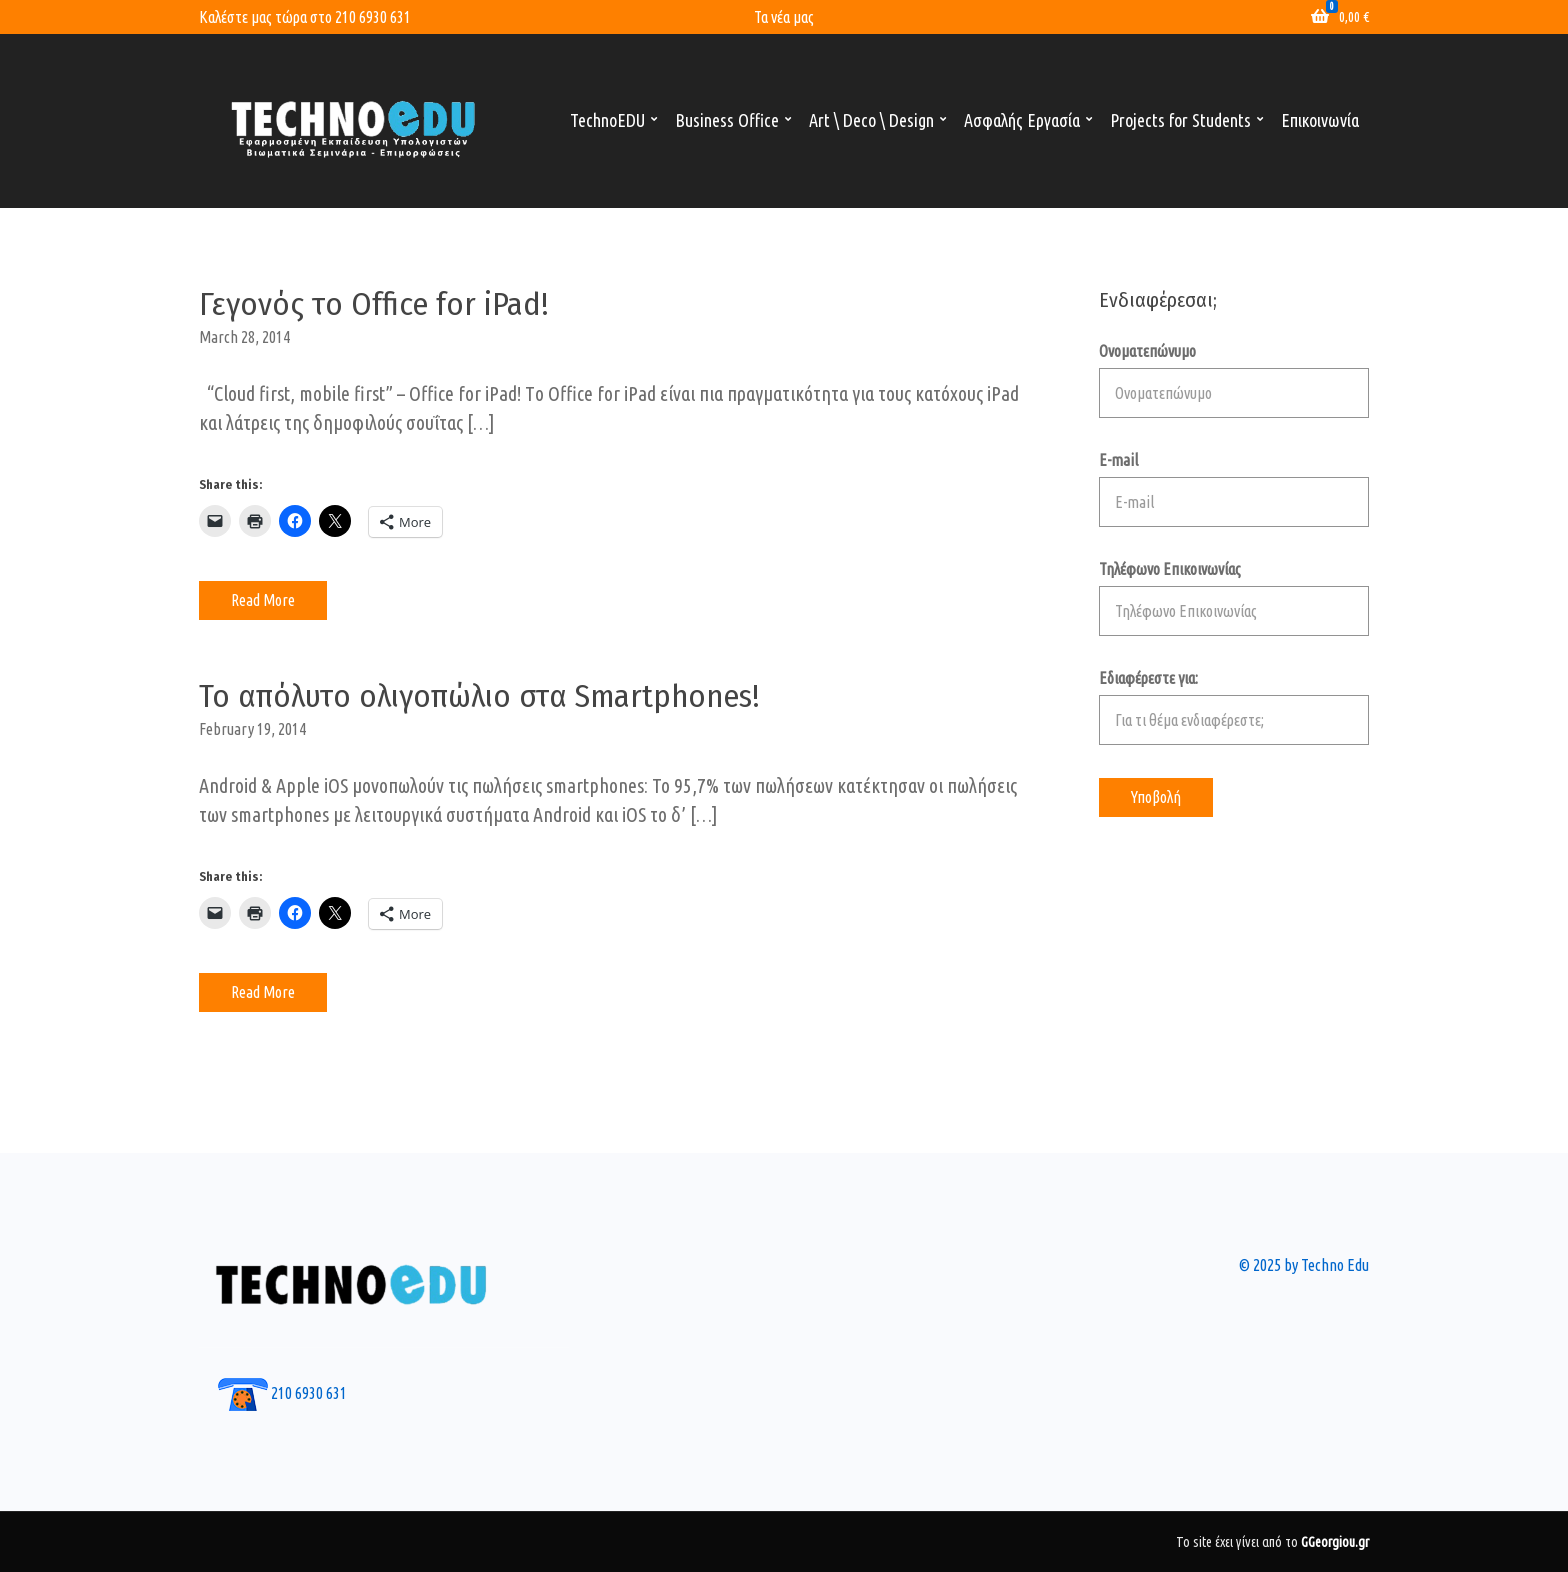  What do you see at coordinates (1234, 707) in the screenshot?
I see `Εδιαφέρεστε για:` at bounding box center [1234, 707].